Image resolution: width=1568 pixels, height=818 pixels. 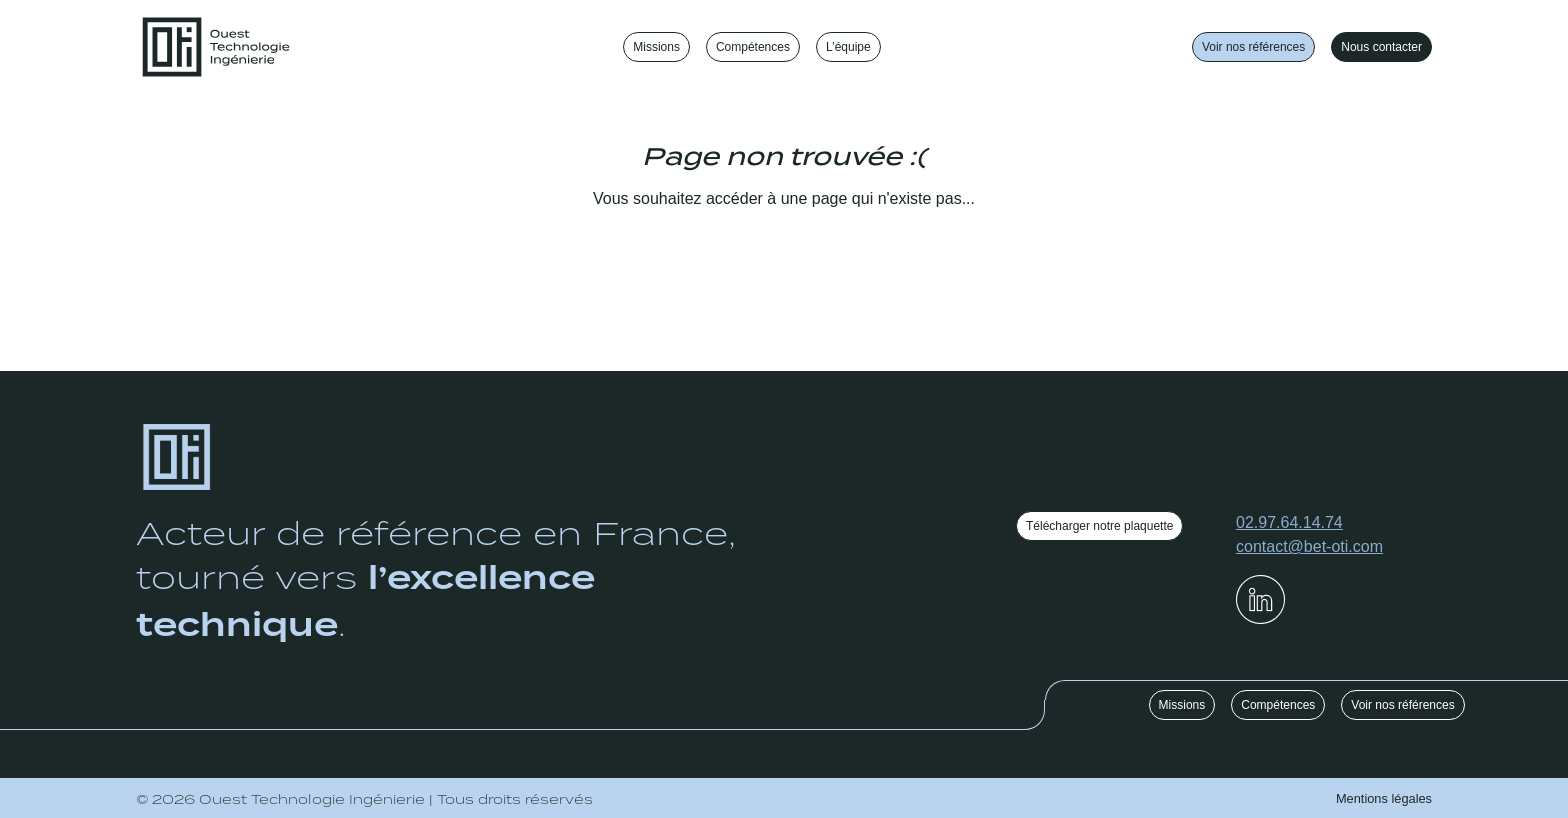 I want to click on 02.97.64.14.74, so click(x=1289, y=522).